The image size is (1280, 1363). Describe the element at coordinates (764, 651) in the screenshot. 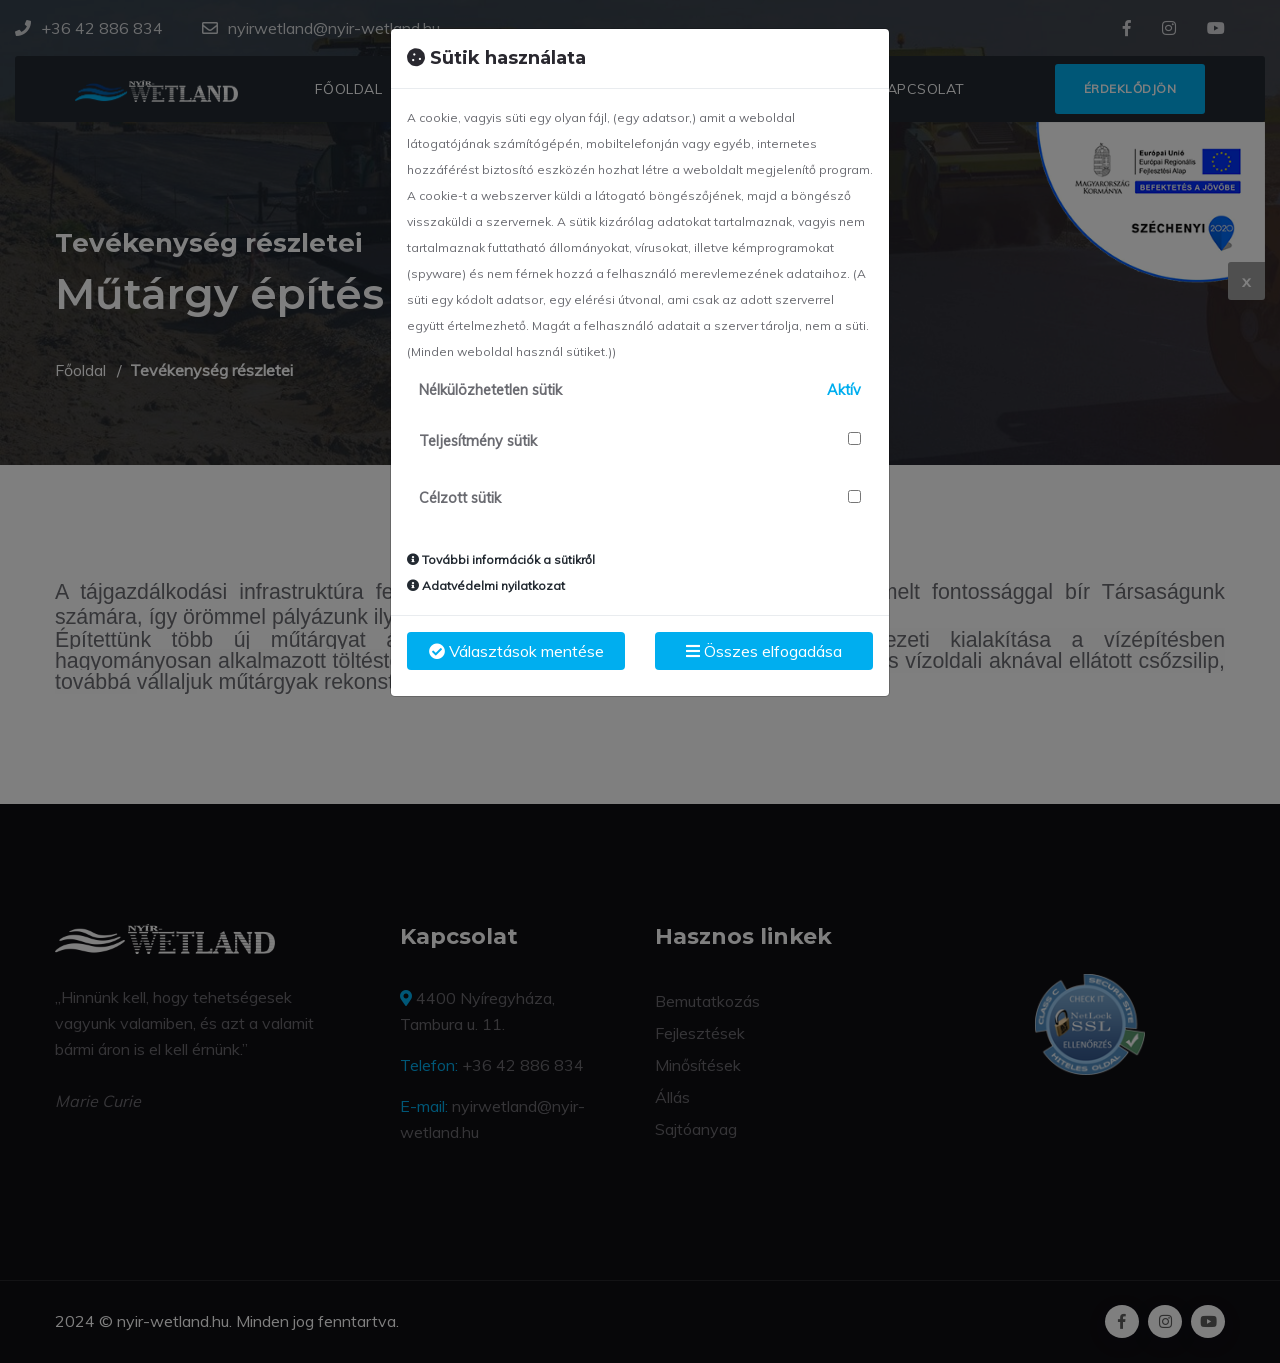

I see `Összes elfogadása` at that location.